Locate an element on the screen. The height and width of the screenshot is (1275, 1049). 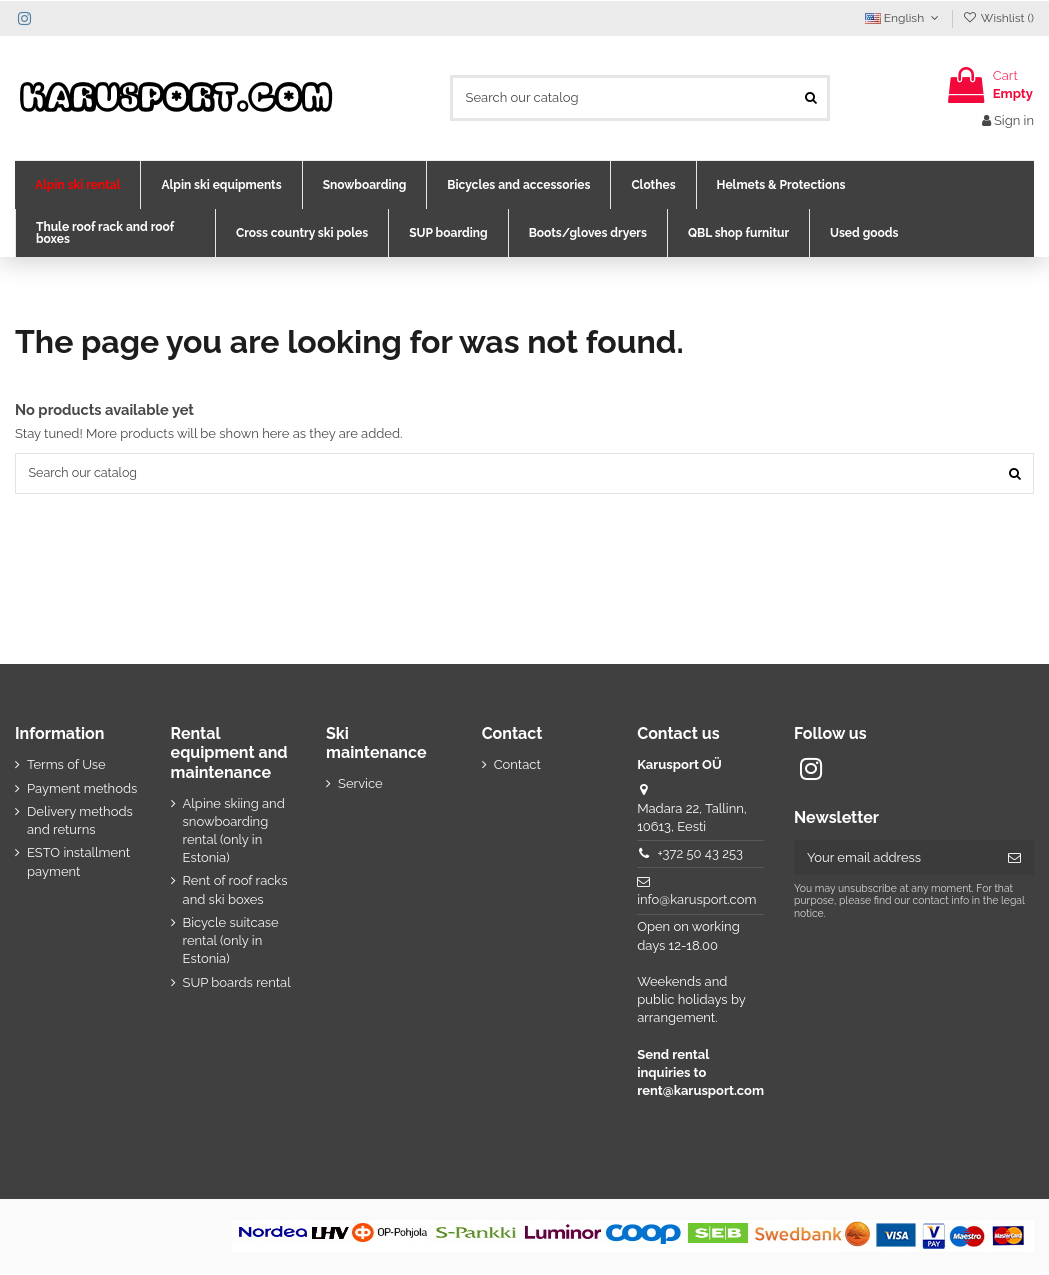
info@karusport.com is located at coordinates (696, 901).